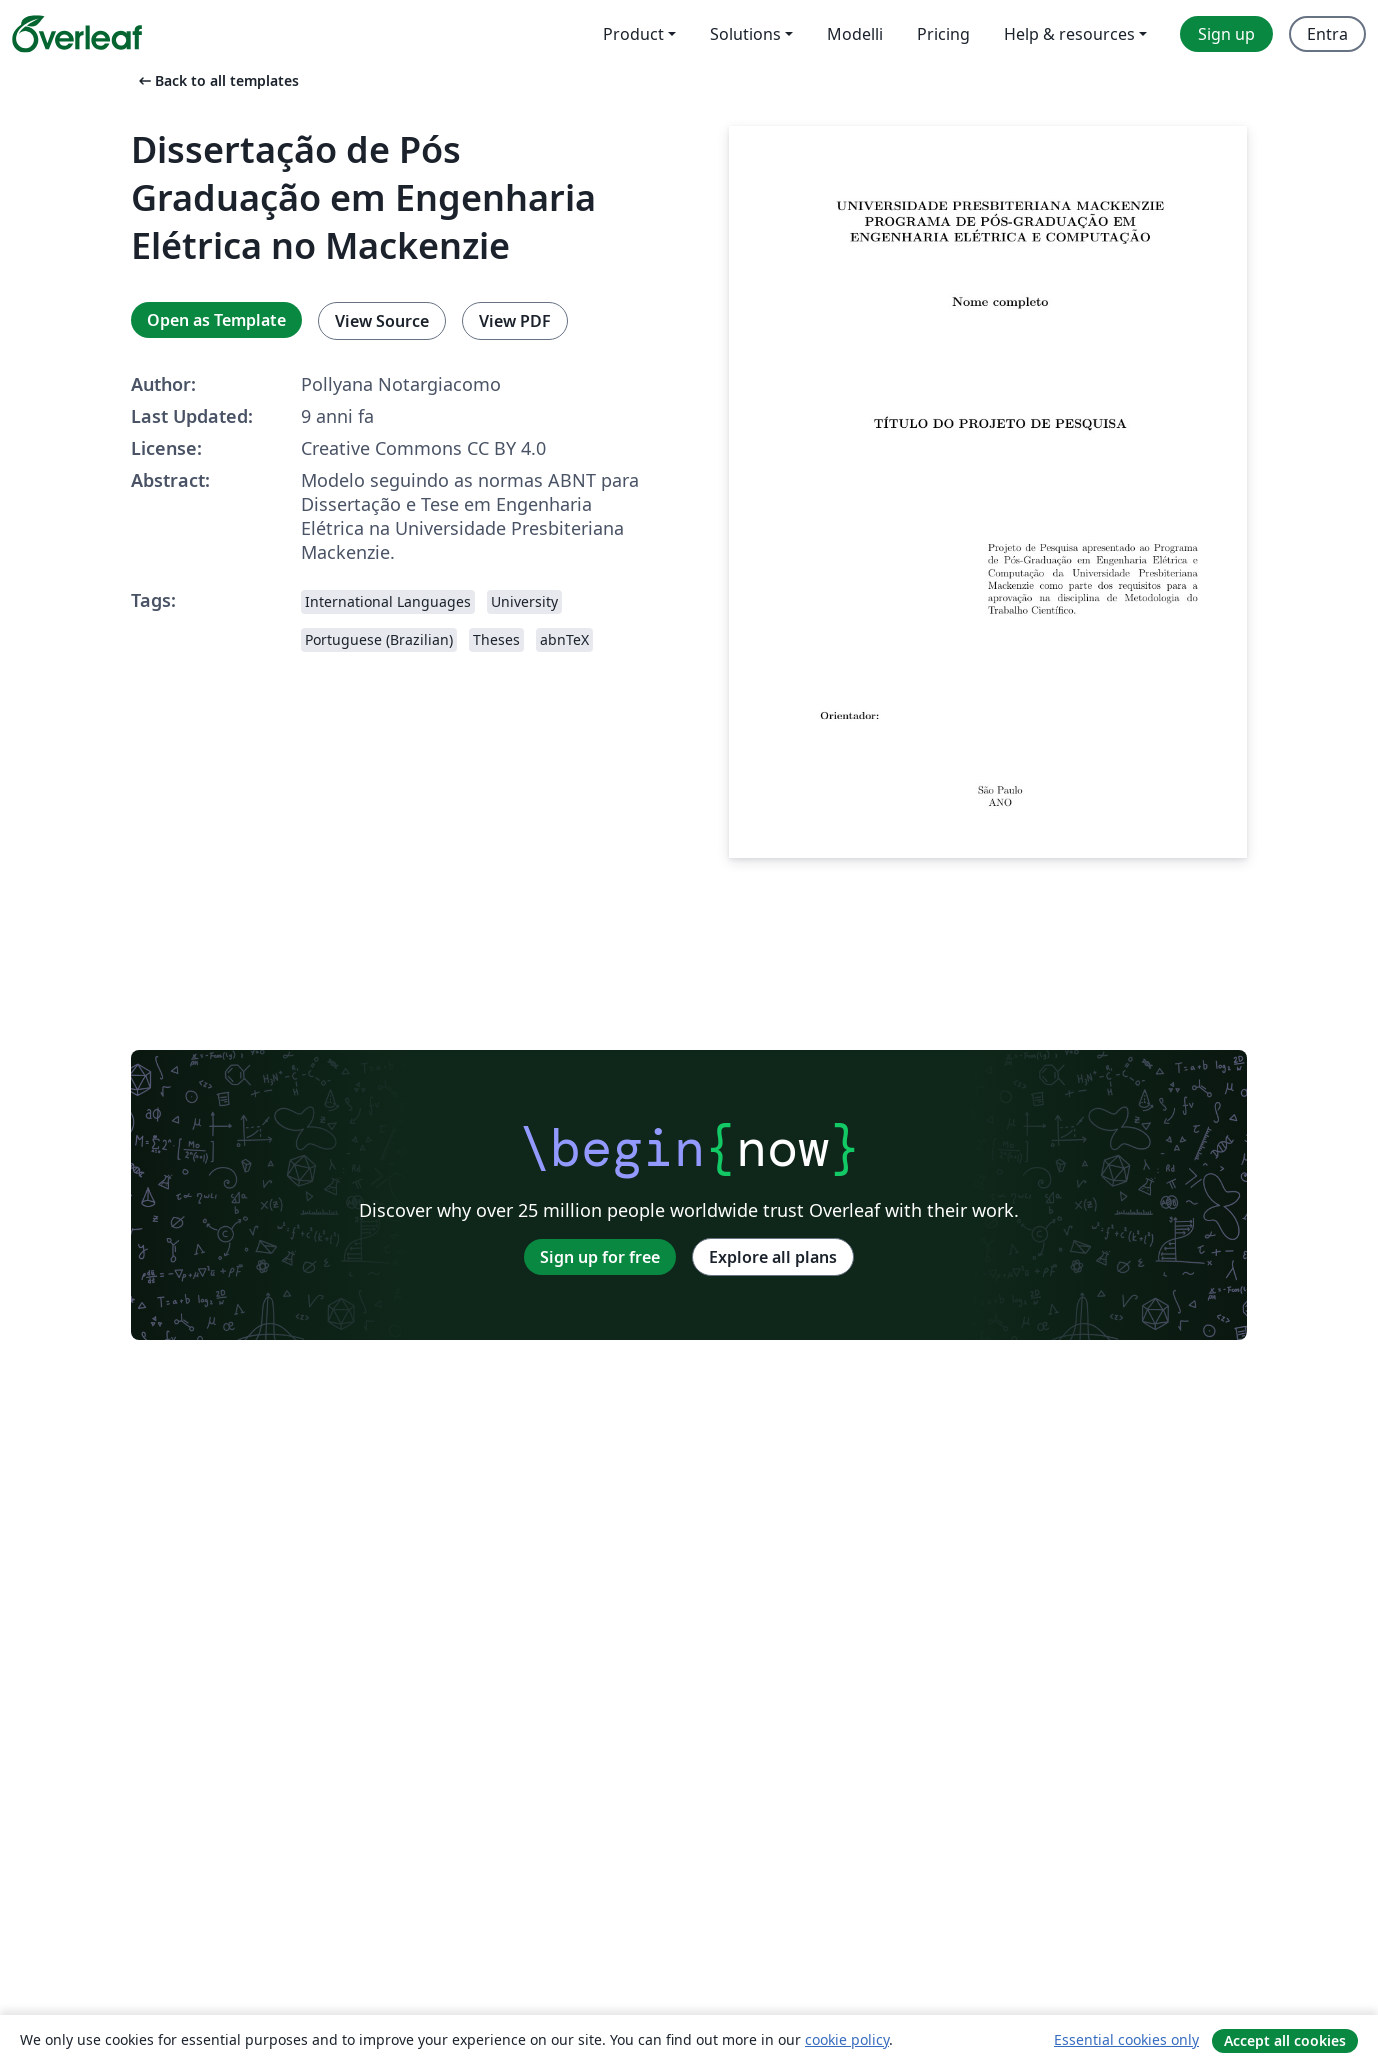 The height and width of the screenshot is (2065, 1378). I want to click on View Source, so click(382, 321).